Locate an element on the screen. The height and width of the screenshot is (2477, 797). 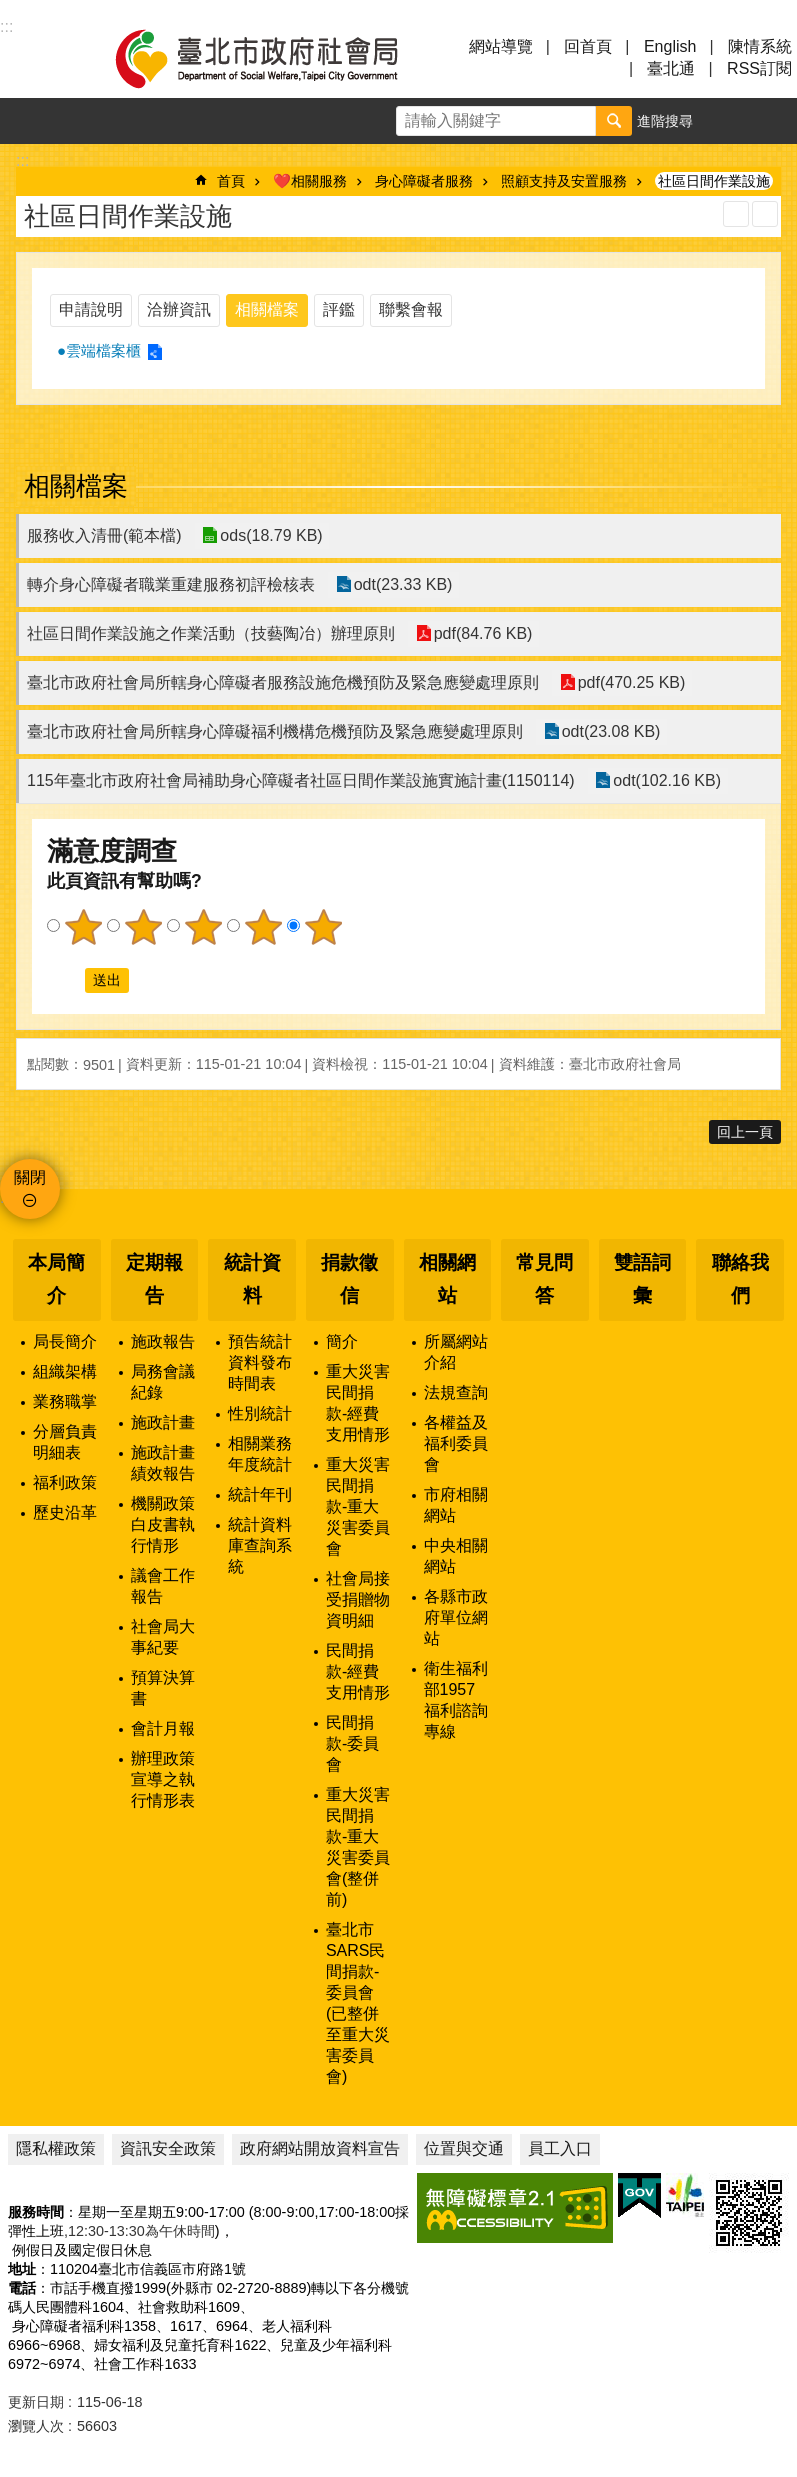
相關業務年度統計 is located at coordinates (260, 1454).